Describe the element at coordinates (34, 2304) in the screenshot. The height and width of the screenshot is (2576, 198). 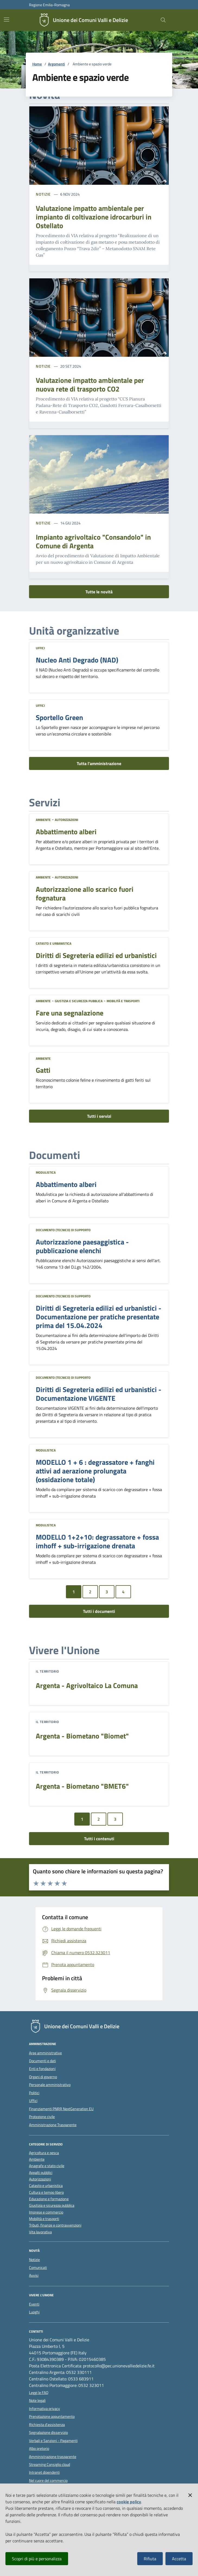
I see `Eventi` at that location.